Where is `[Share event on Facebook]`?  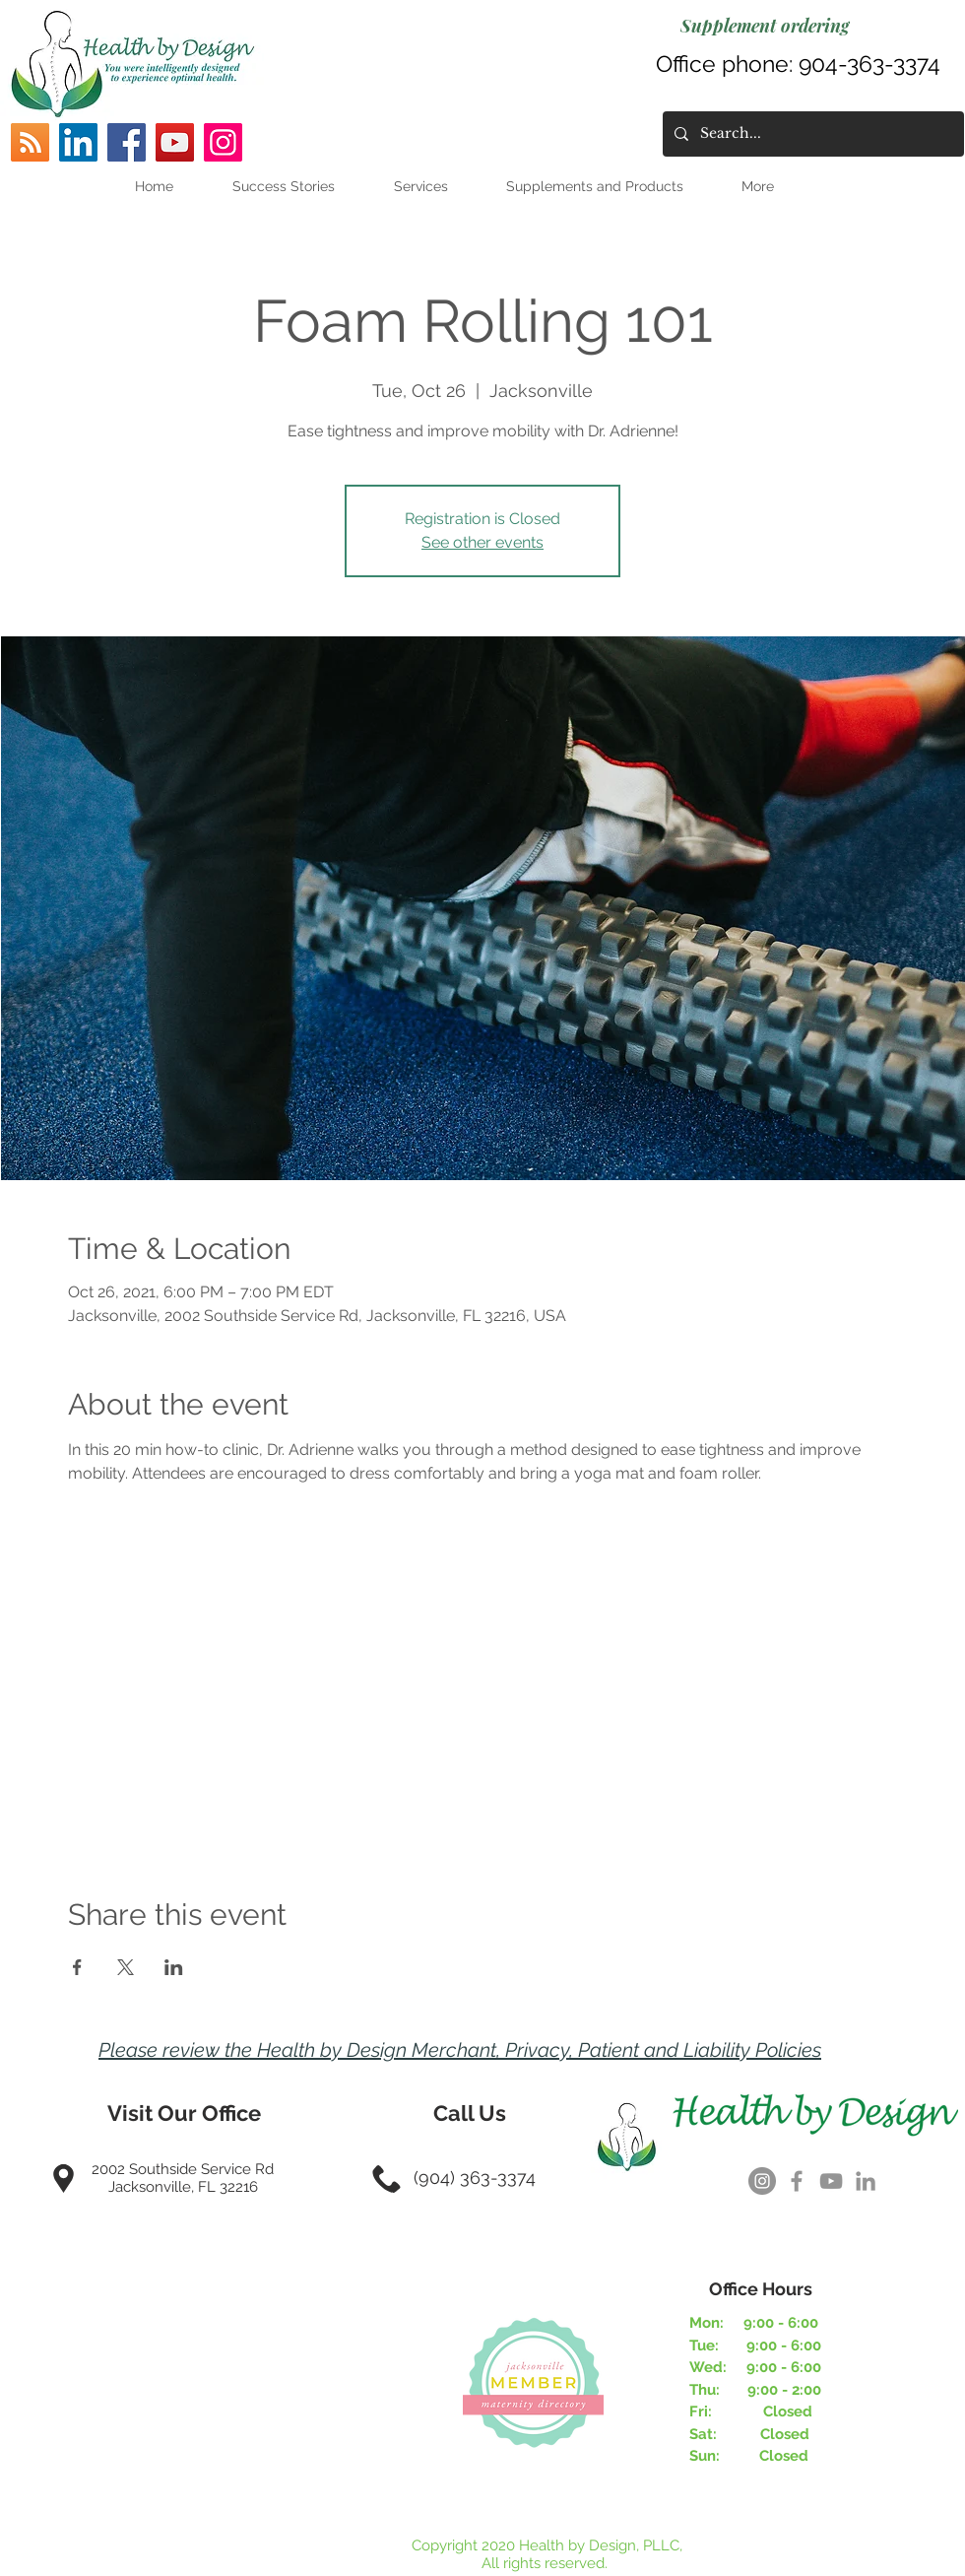 [Share event on Facebook] is located at coordinates (77, 1967).